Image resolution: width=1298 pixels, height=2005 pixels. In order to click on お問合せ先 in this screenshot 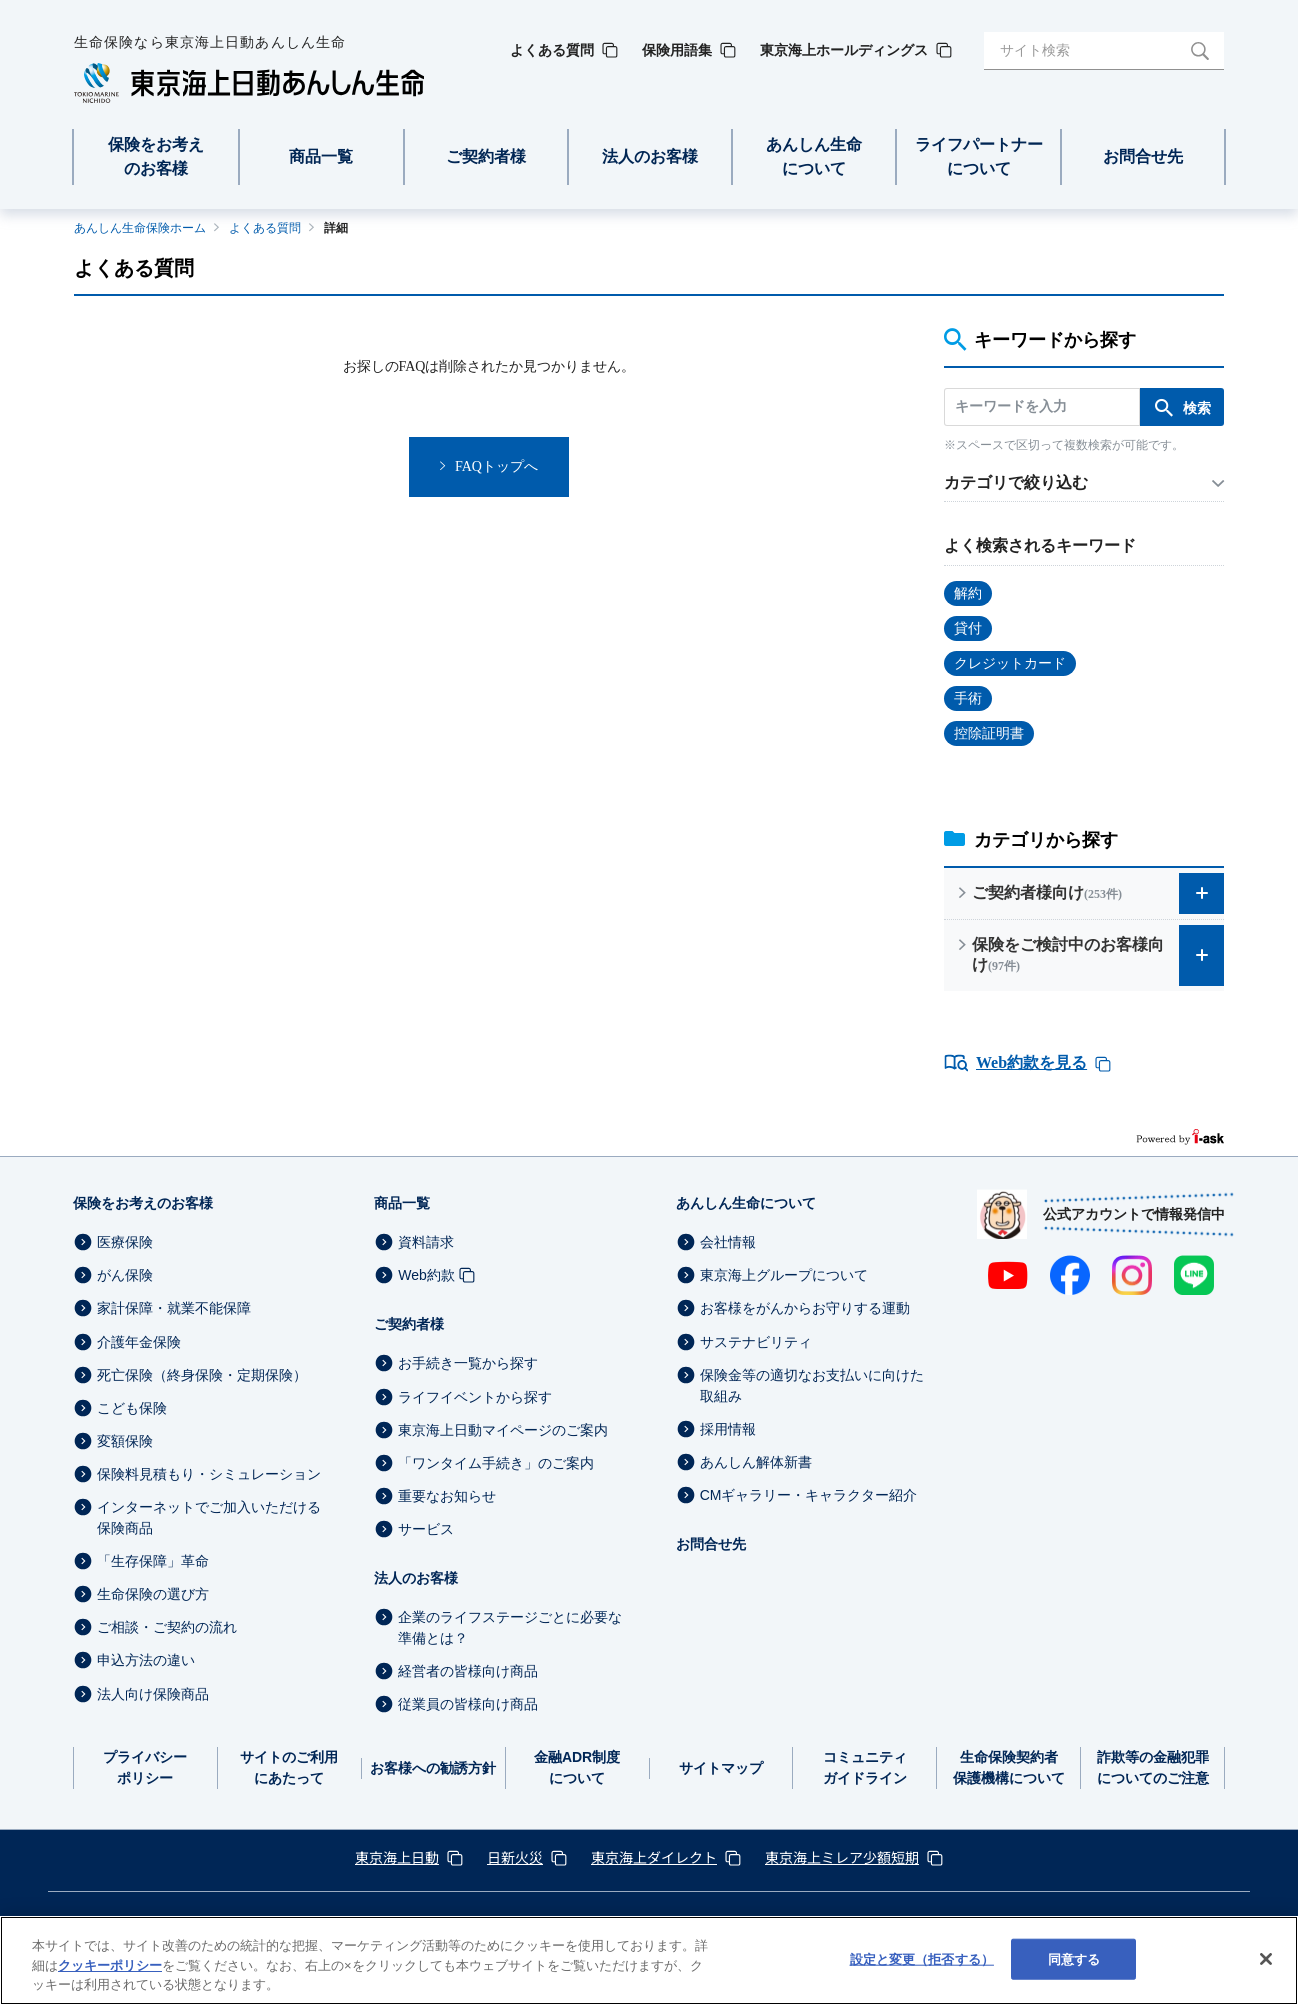, I will do `click(711, 1544)`.